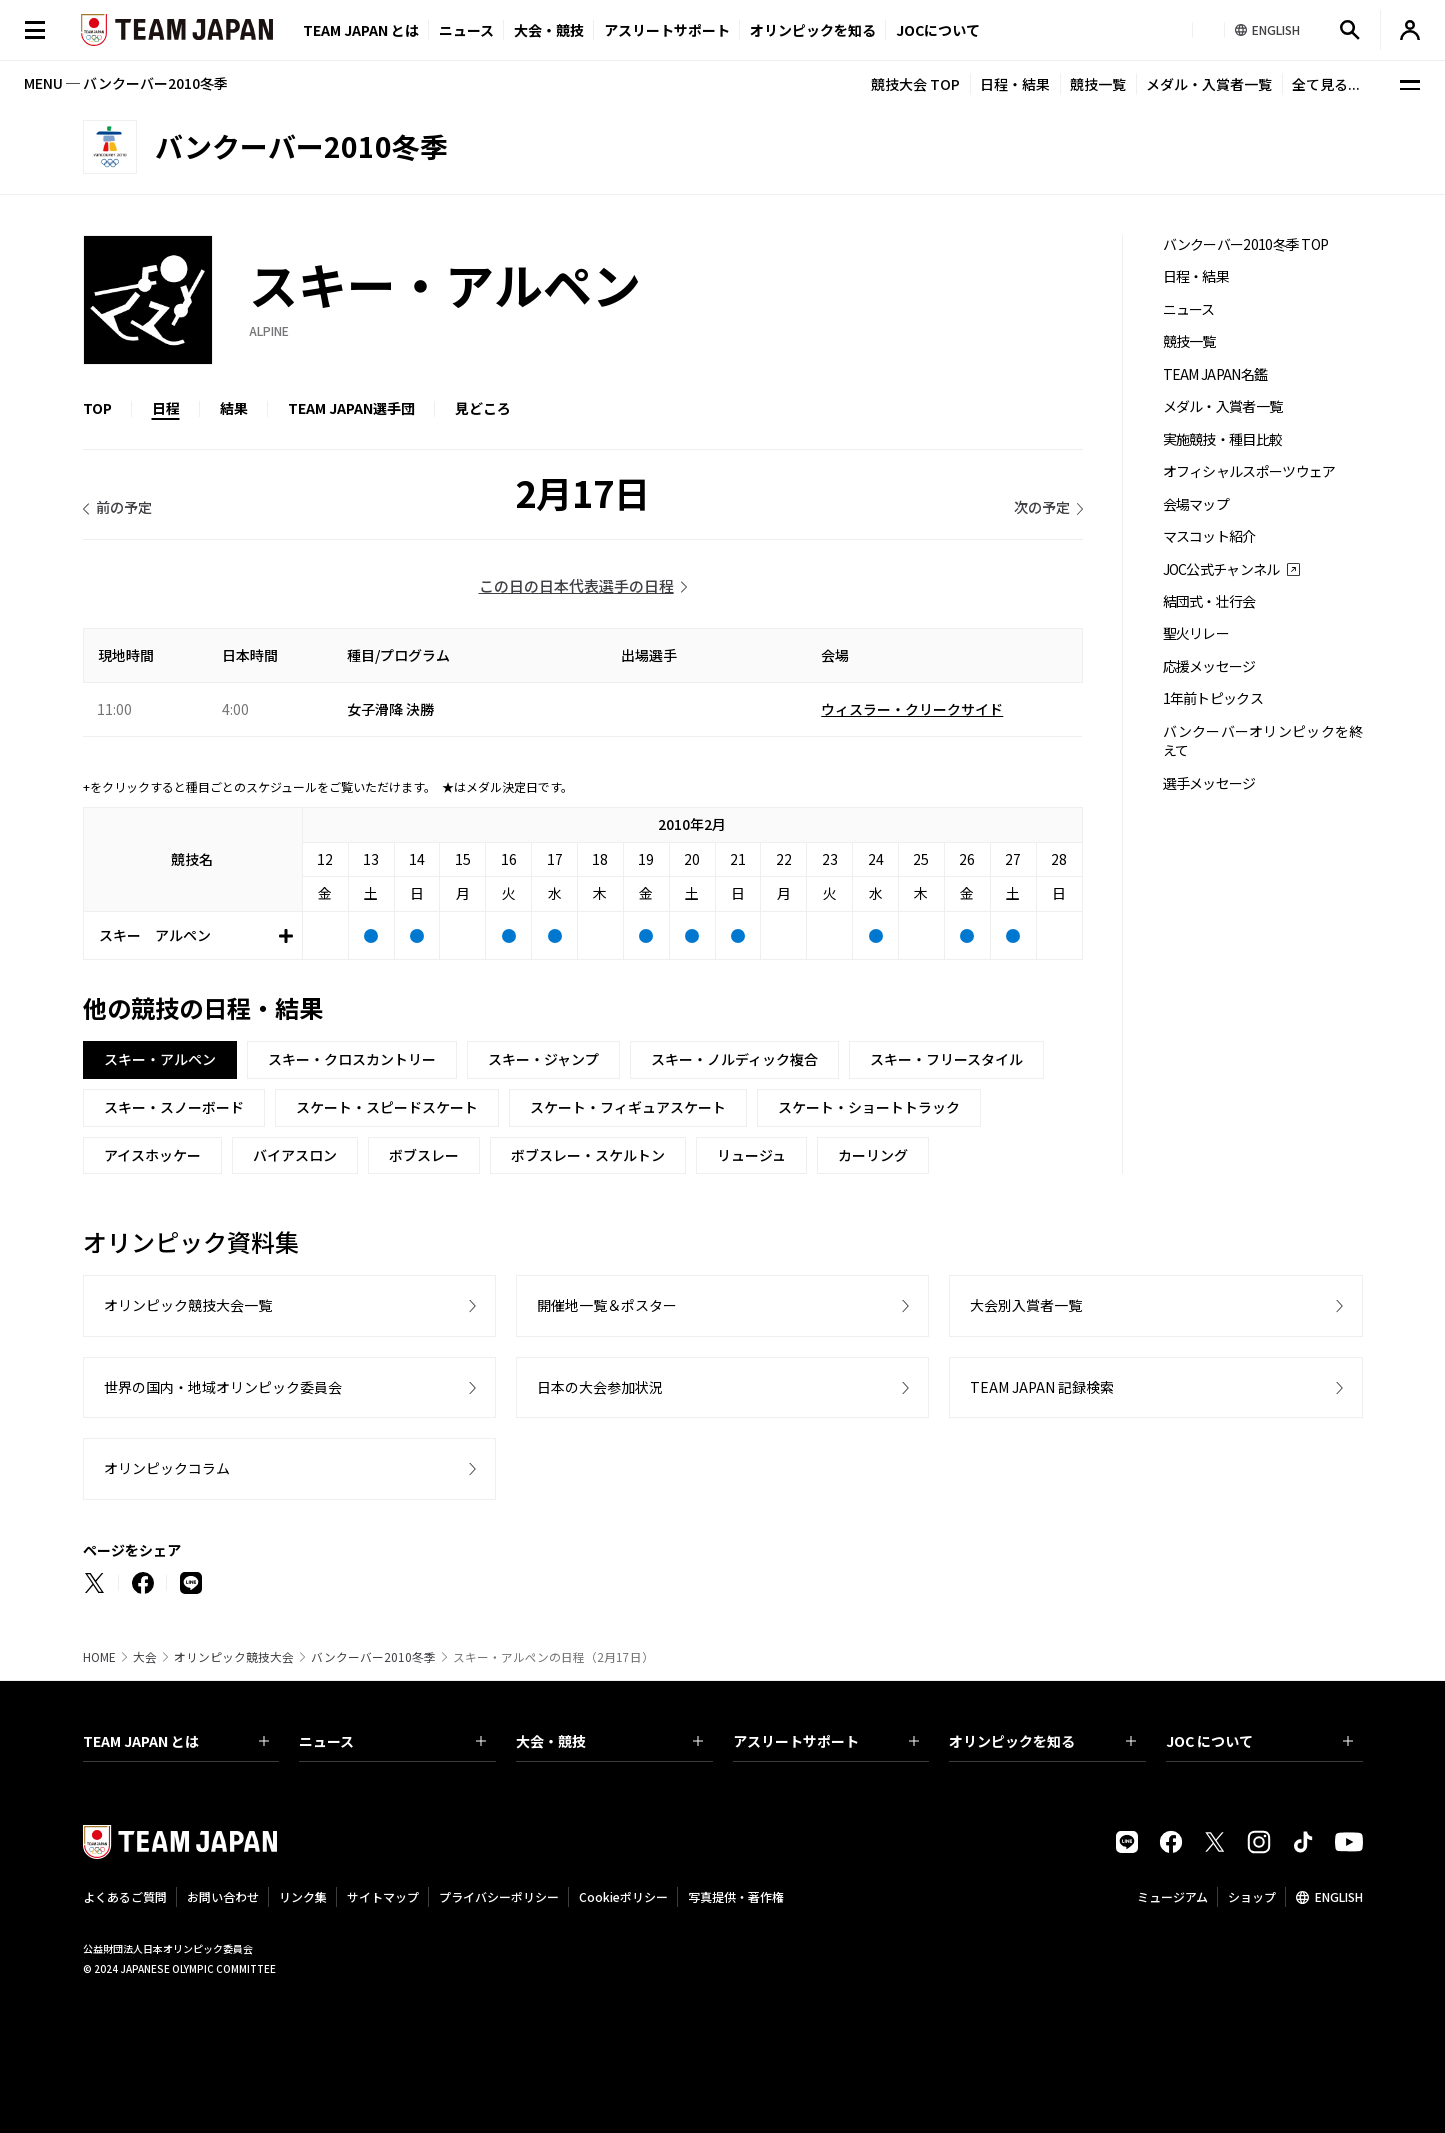 This screenshot has width=1445, height=2133. Describe the element at coordinates (466, 30) in the screenshot. I see `ニュース` at that location.